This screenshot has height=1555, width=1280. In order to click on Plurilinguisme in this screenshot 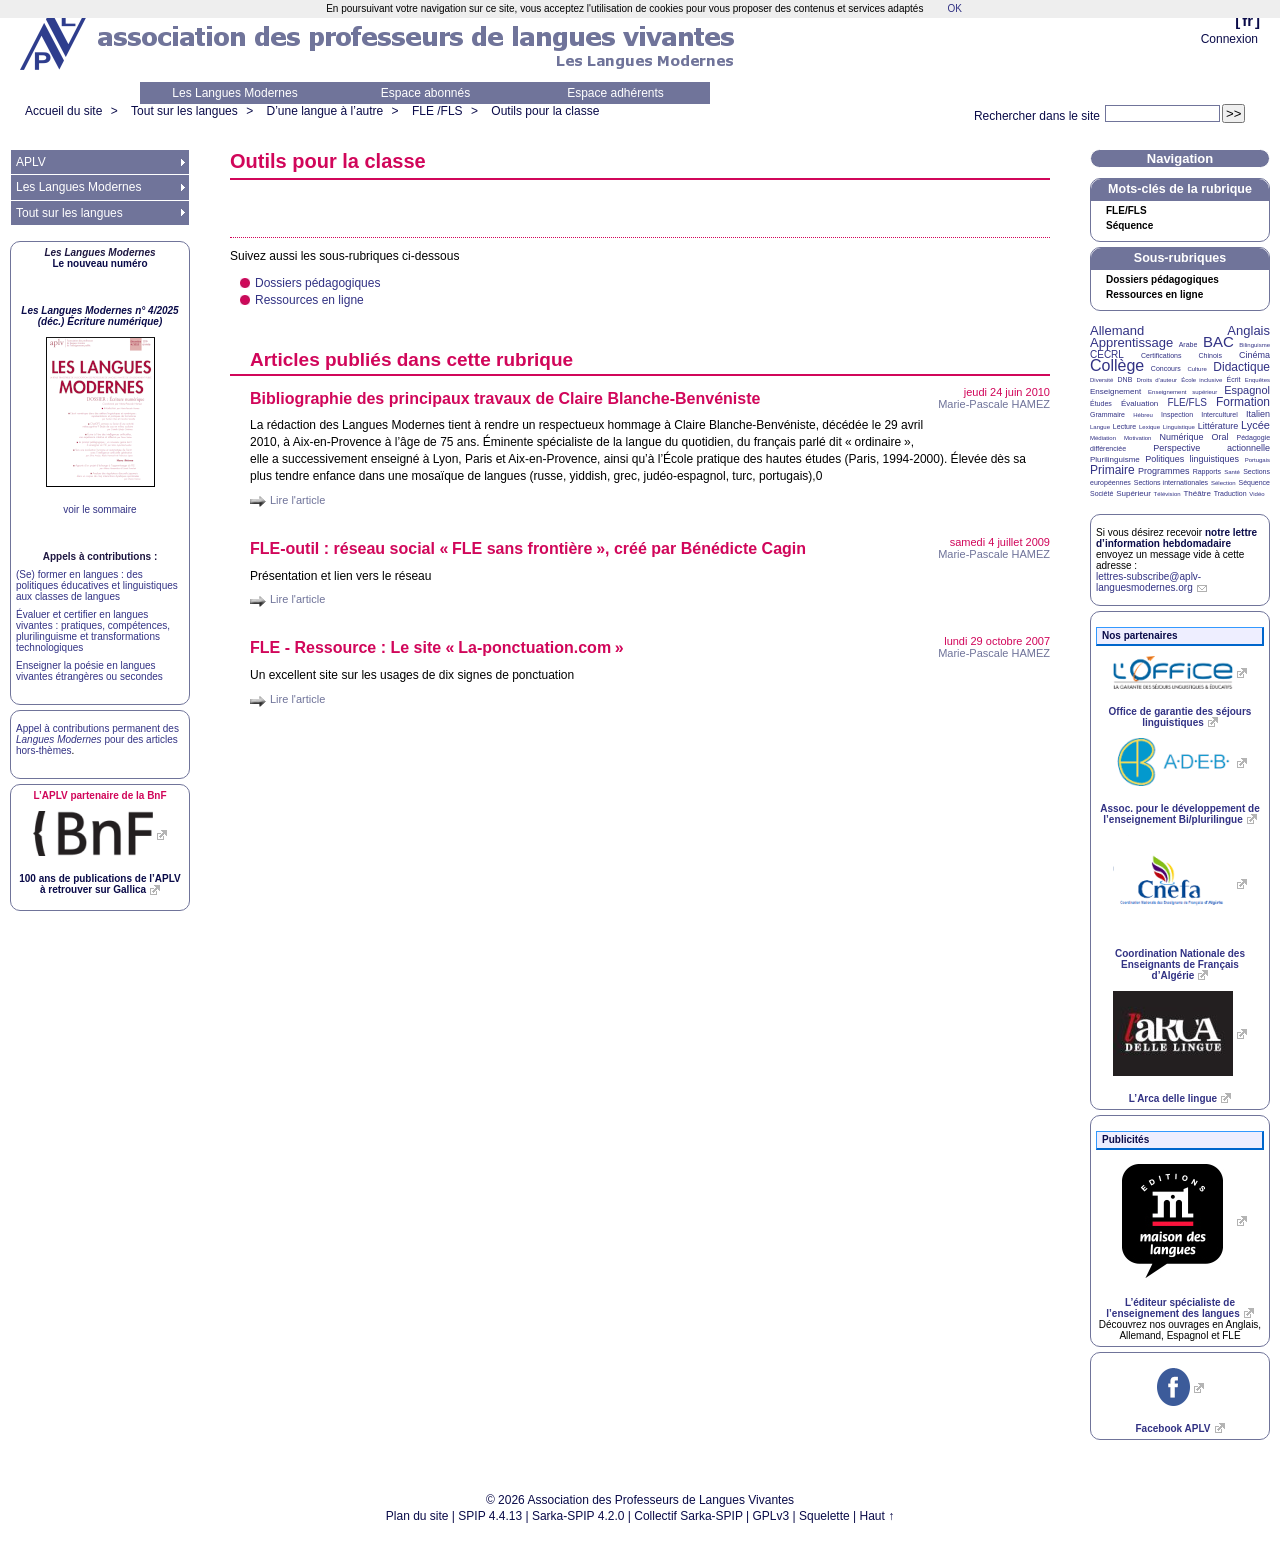, I will do `click(1115, 459)`.